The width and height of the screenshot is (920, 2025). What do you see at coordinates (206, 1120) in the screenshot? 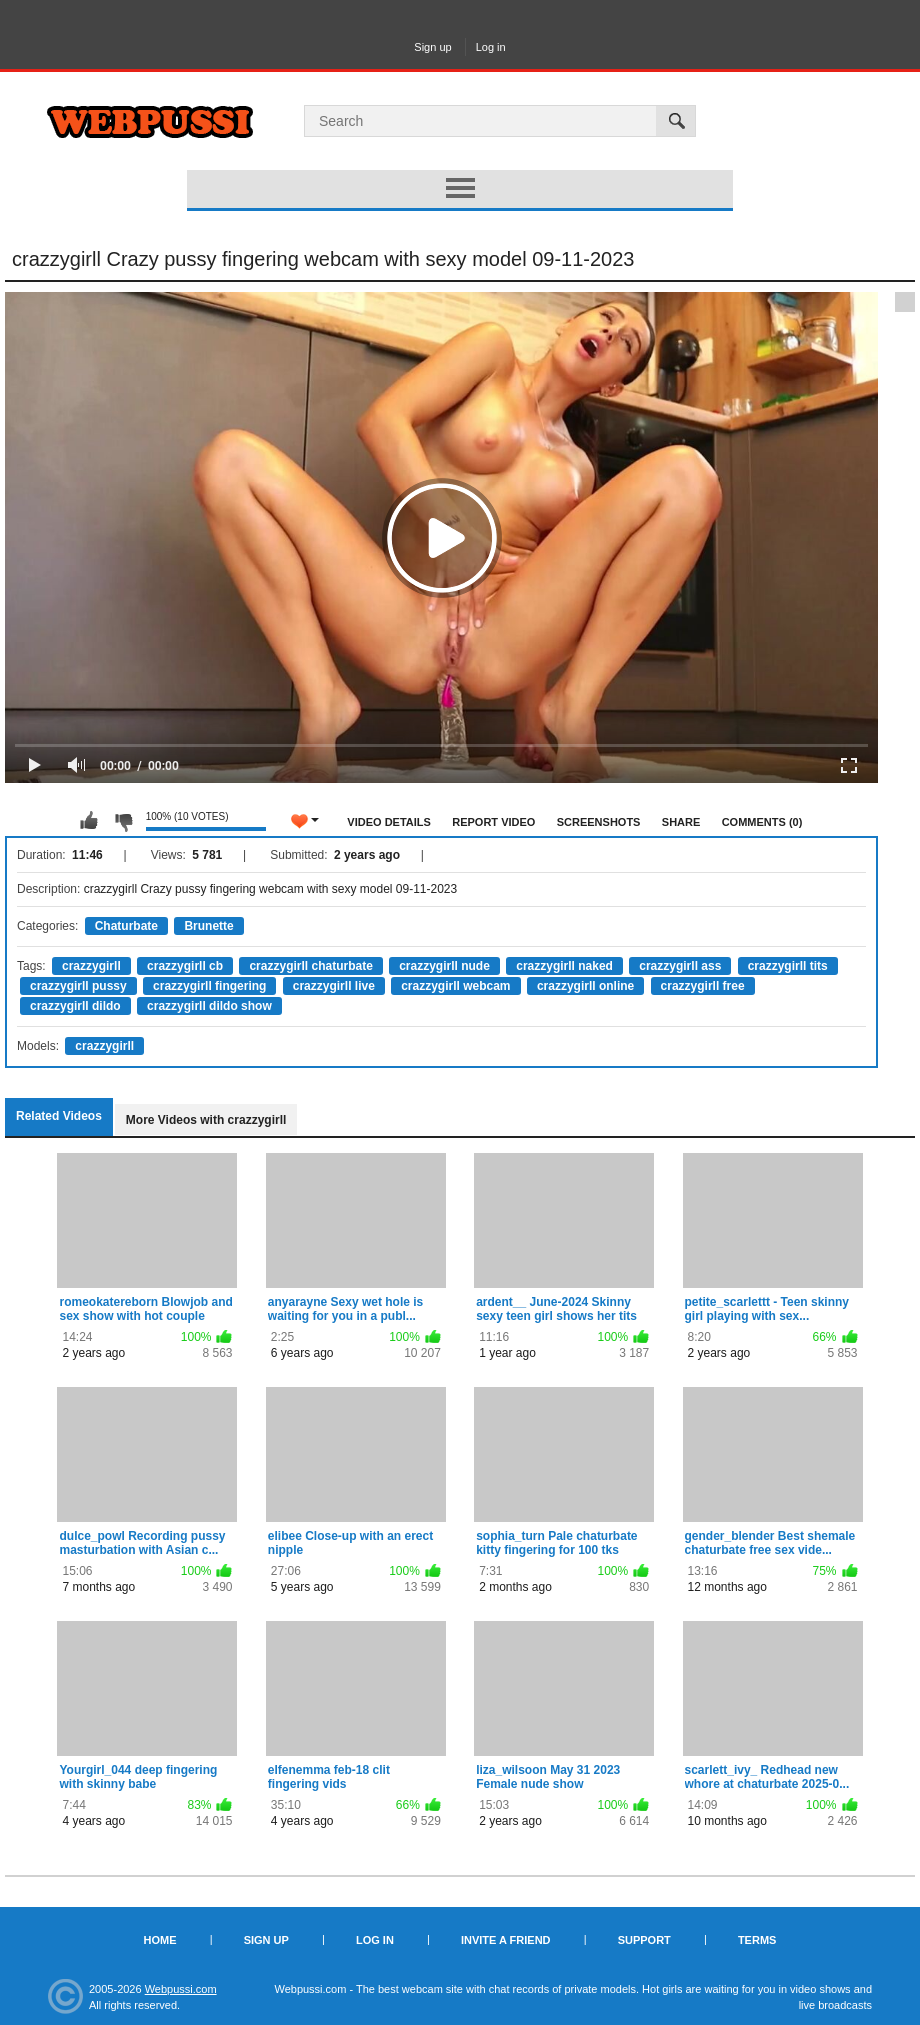
I see `More Videos with crazzygirll` at bounding box center [206, 1120].